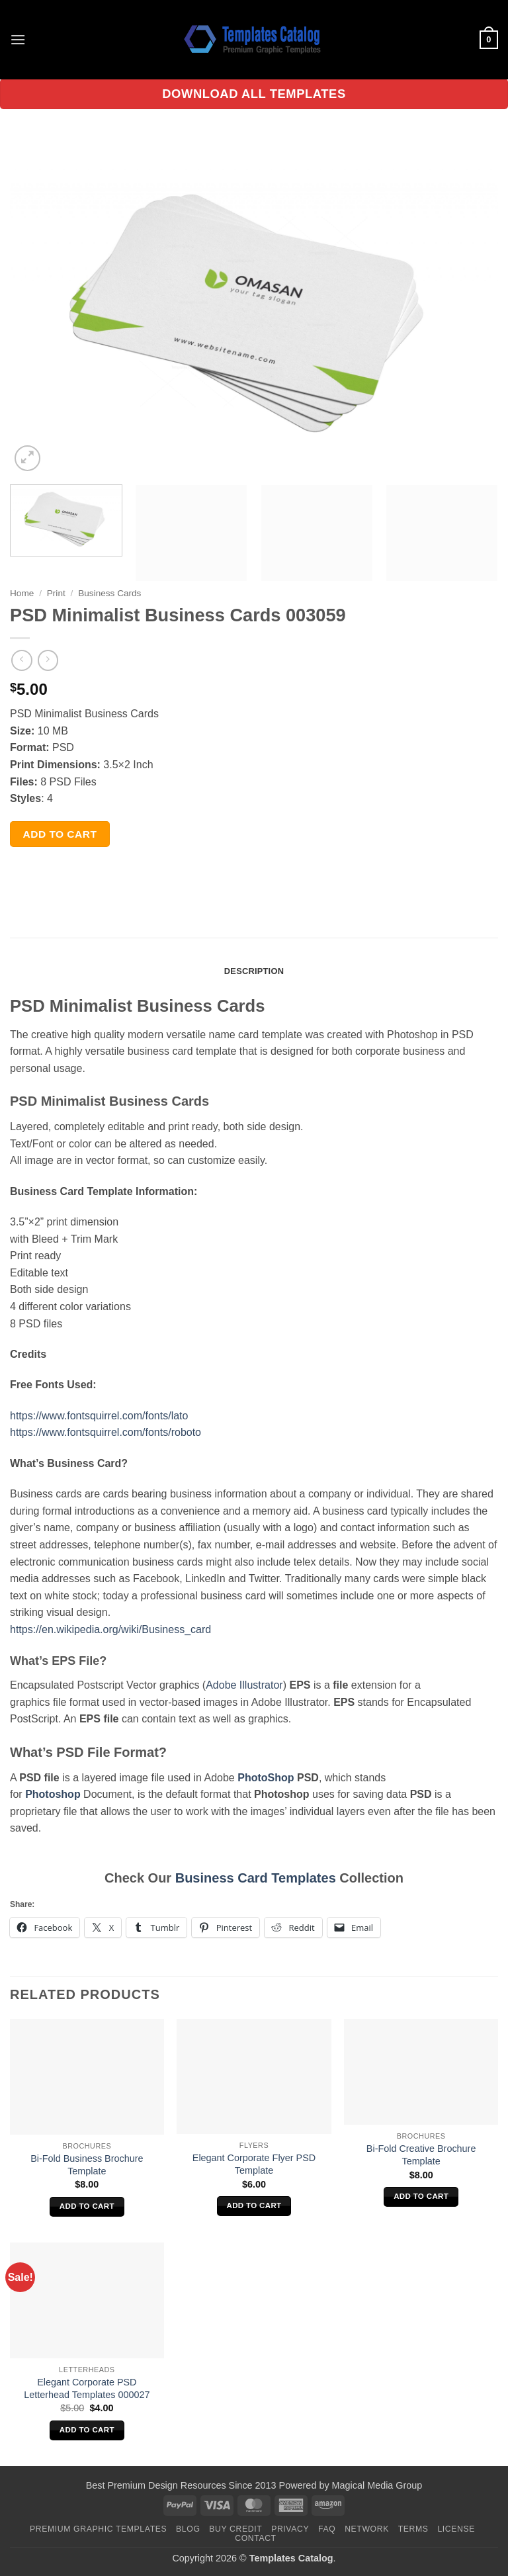 The image size is (508, 2576). What do you see at coordinates (87, 2206) in the screenshot?
I see `Add to cart [Add to cart: “Bi-Fold Business Brochure Template”]` at bounding box center [87, 2206].